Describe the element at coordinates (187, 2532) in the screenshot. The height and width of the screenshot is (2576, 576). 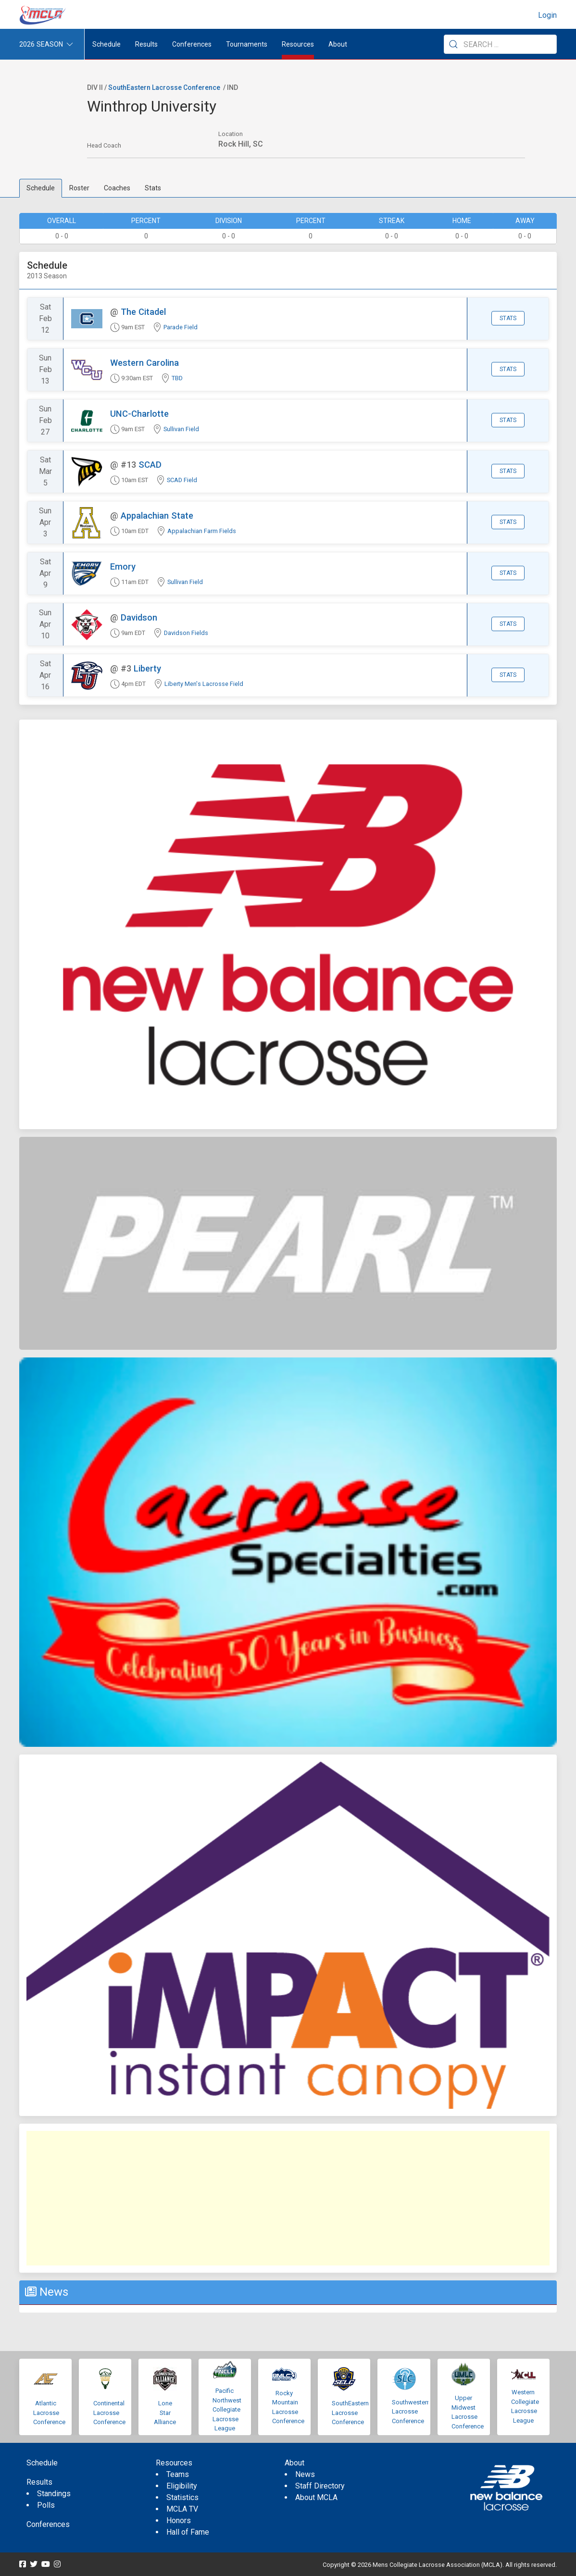
I see `Hall of Fame [menuitem]` at that location.